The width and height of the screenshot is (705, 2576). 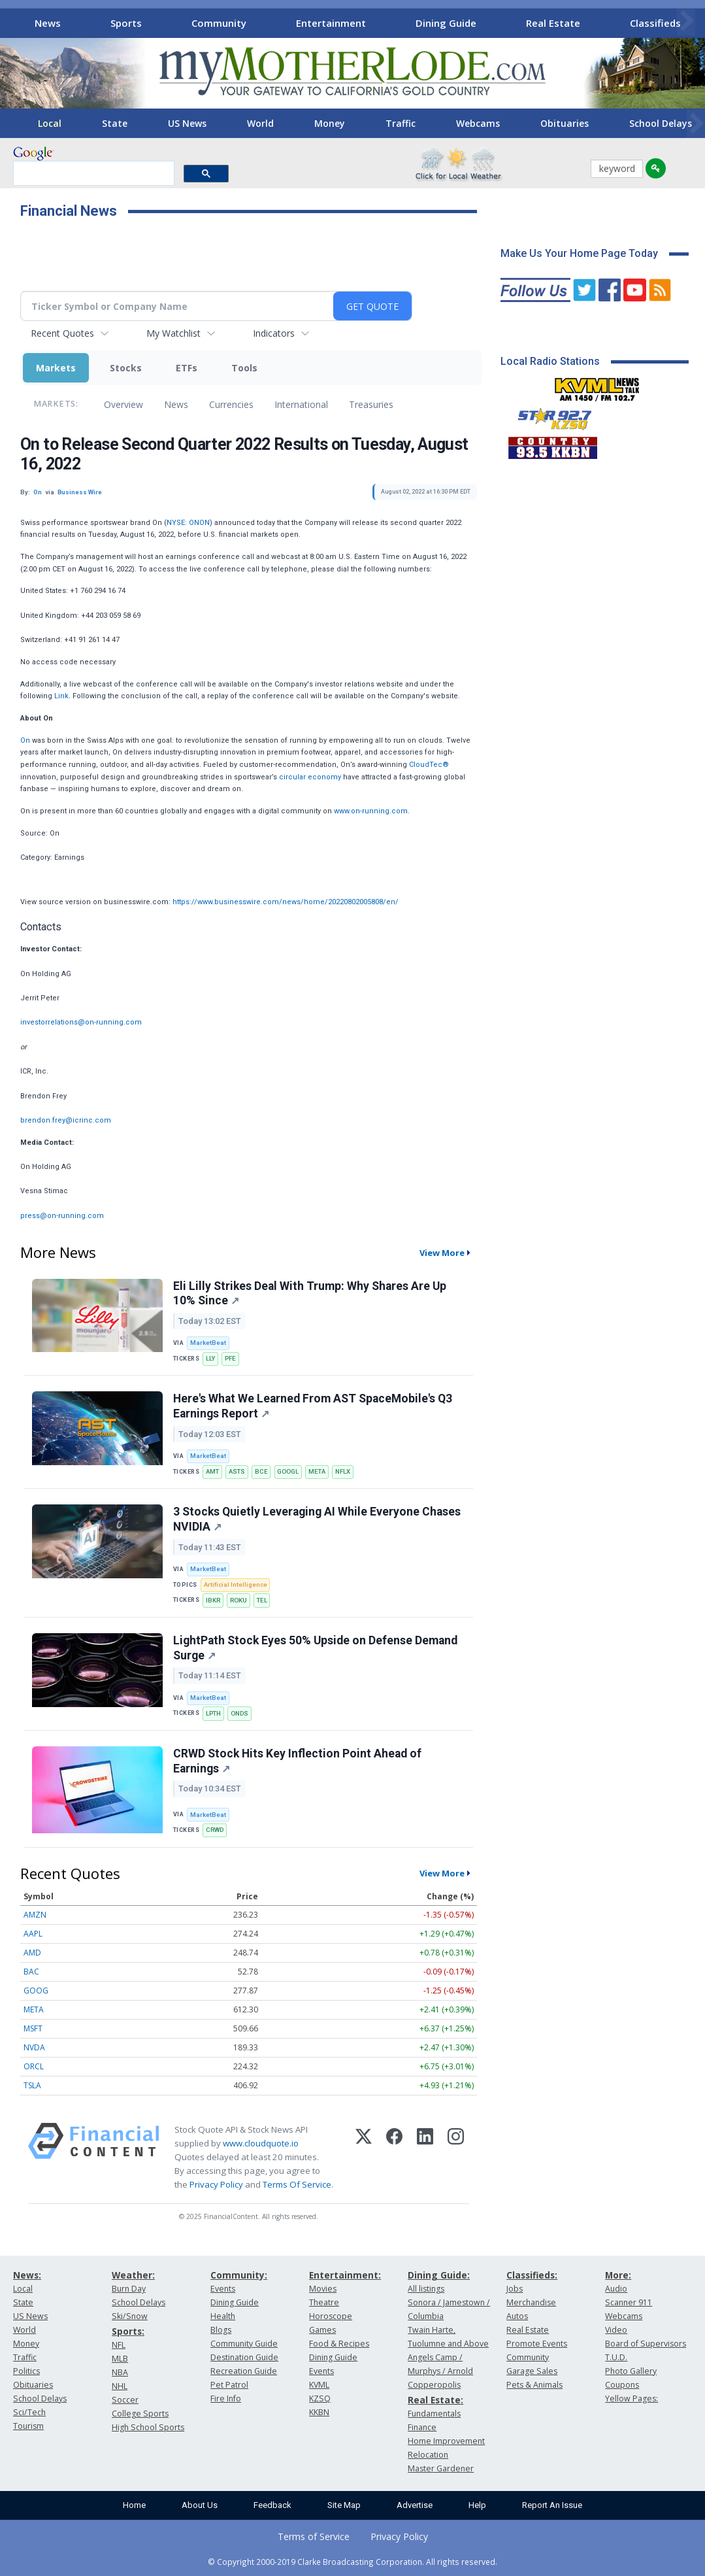 I want to click on © Copyright 2000-2019 Clarke Broadcasting Corporation. All rights reserved., so click(x=352, y=2561).